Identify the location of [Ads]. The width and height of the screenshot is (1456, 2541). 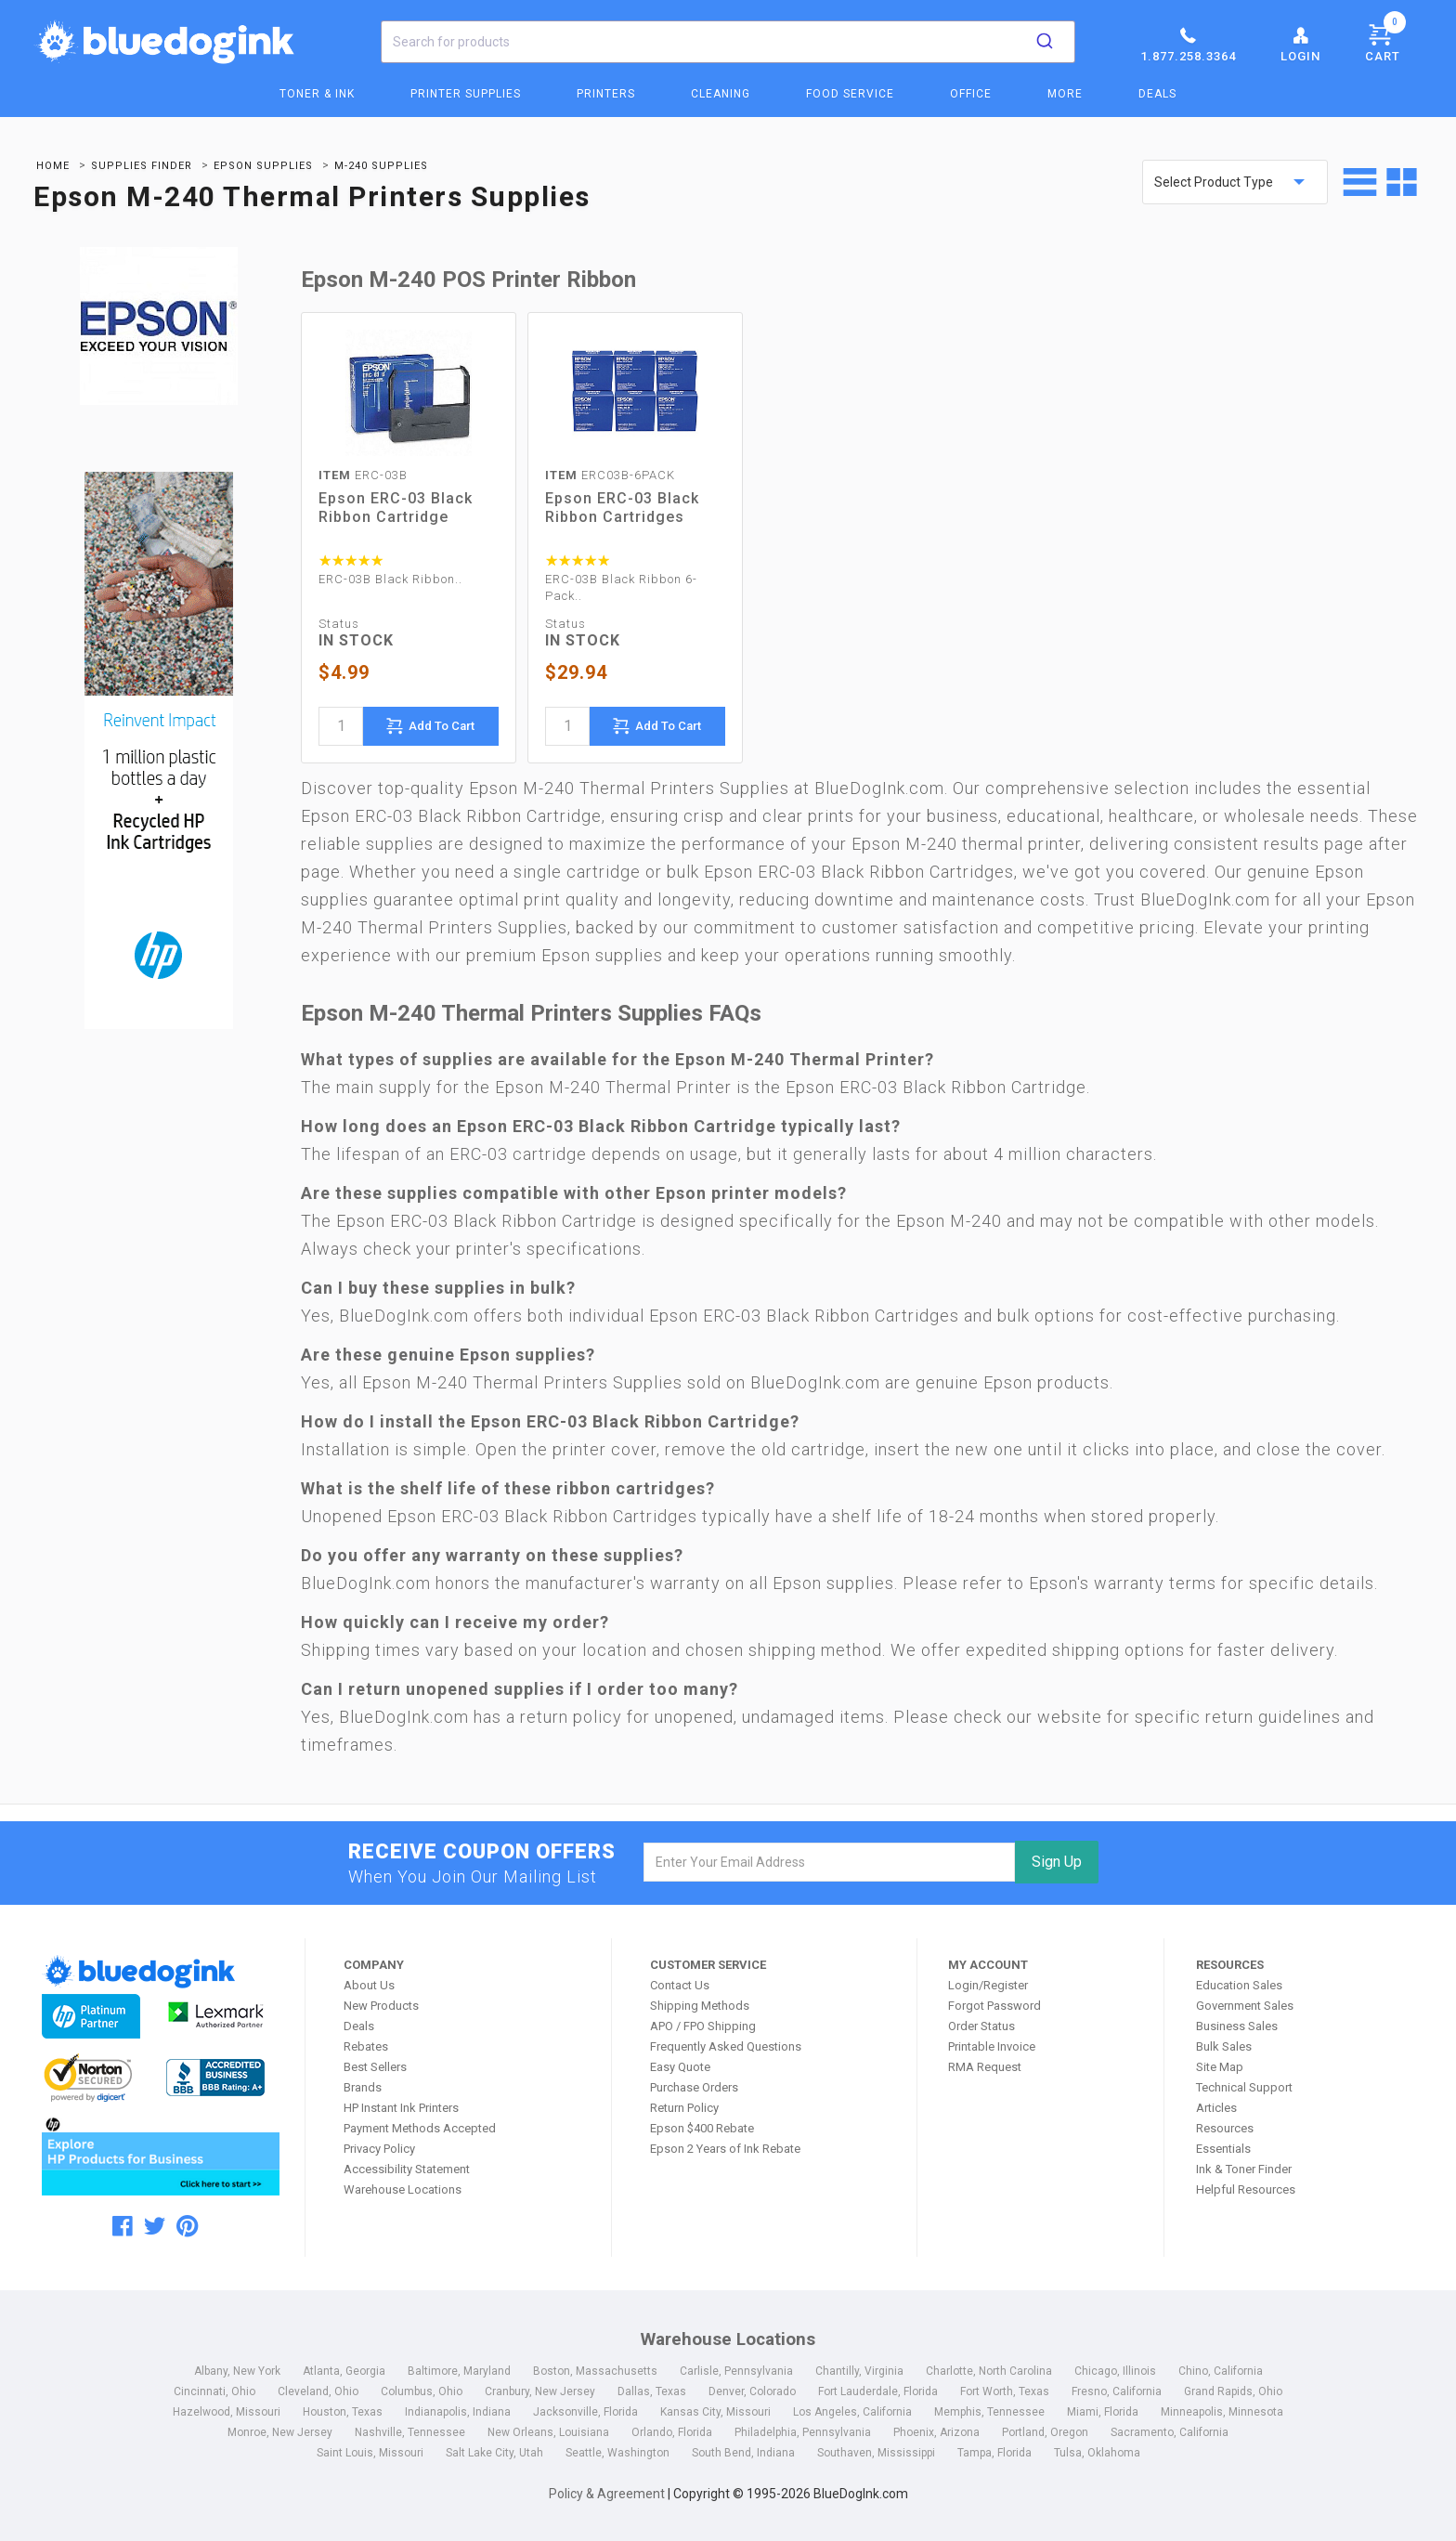
(159, 753).